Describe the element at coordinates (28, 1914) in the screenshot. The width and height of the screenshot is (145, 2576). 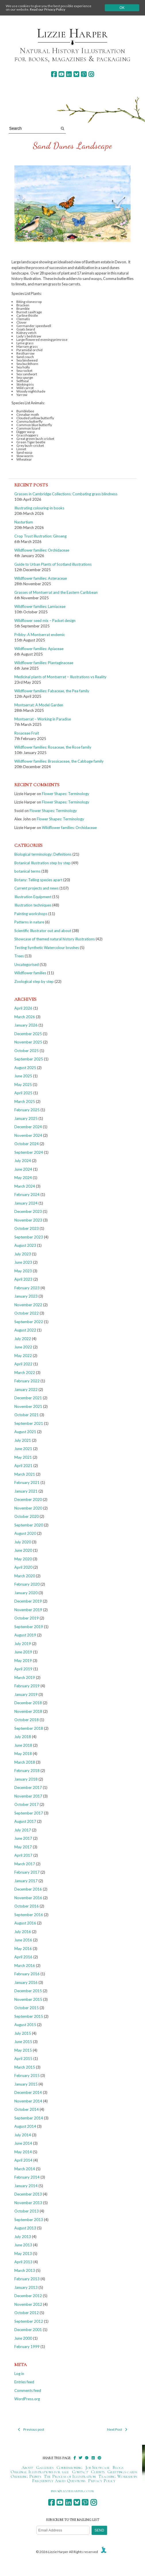
I see `September 2016` at that location.